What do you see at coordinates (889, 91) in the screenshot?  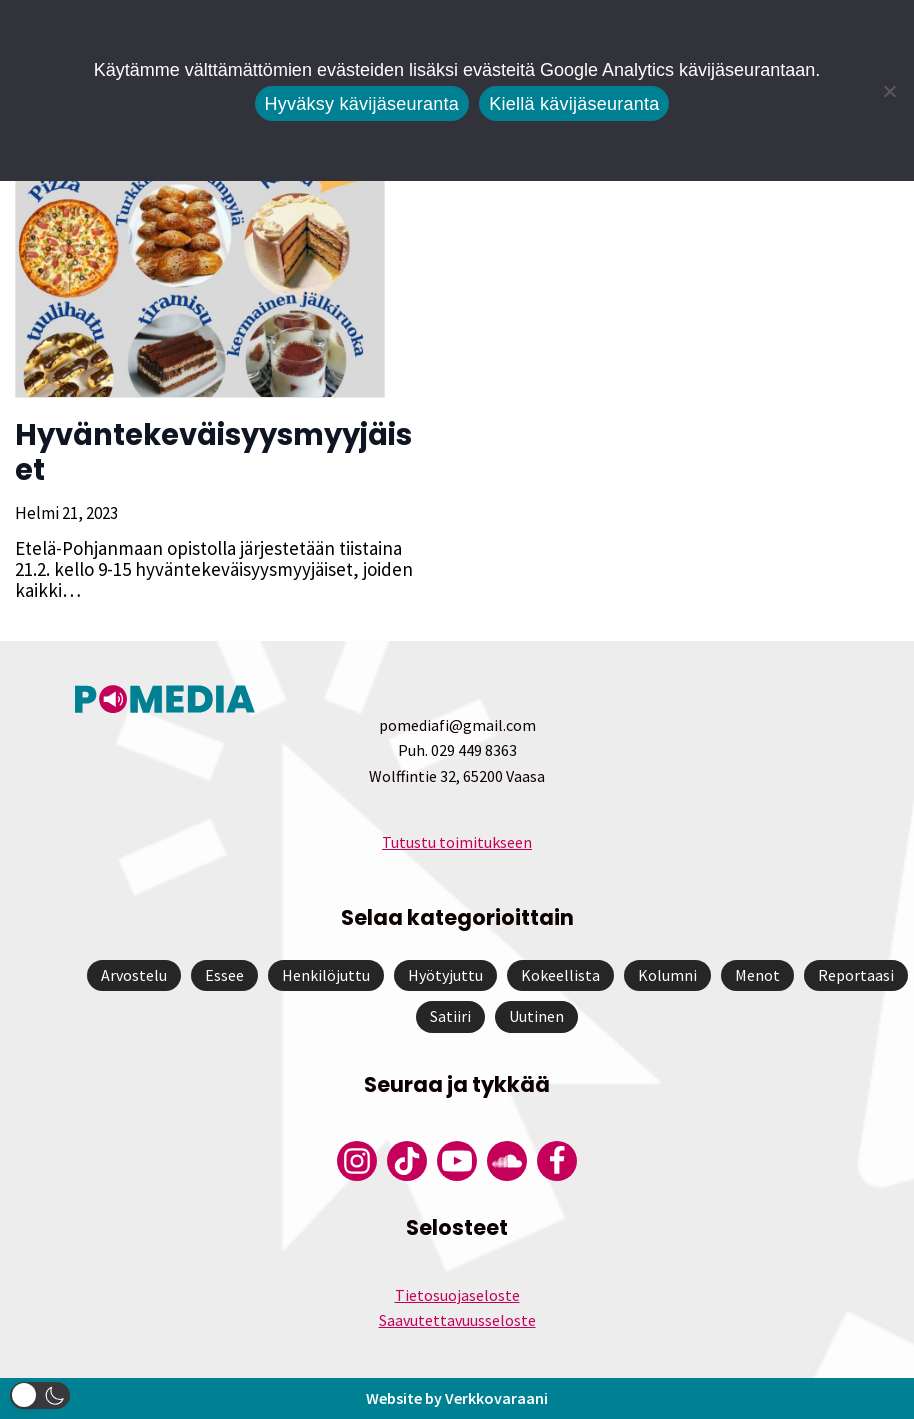 I see `[Kiellä kävijäseuranta]` at bounding box center [889, 91].